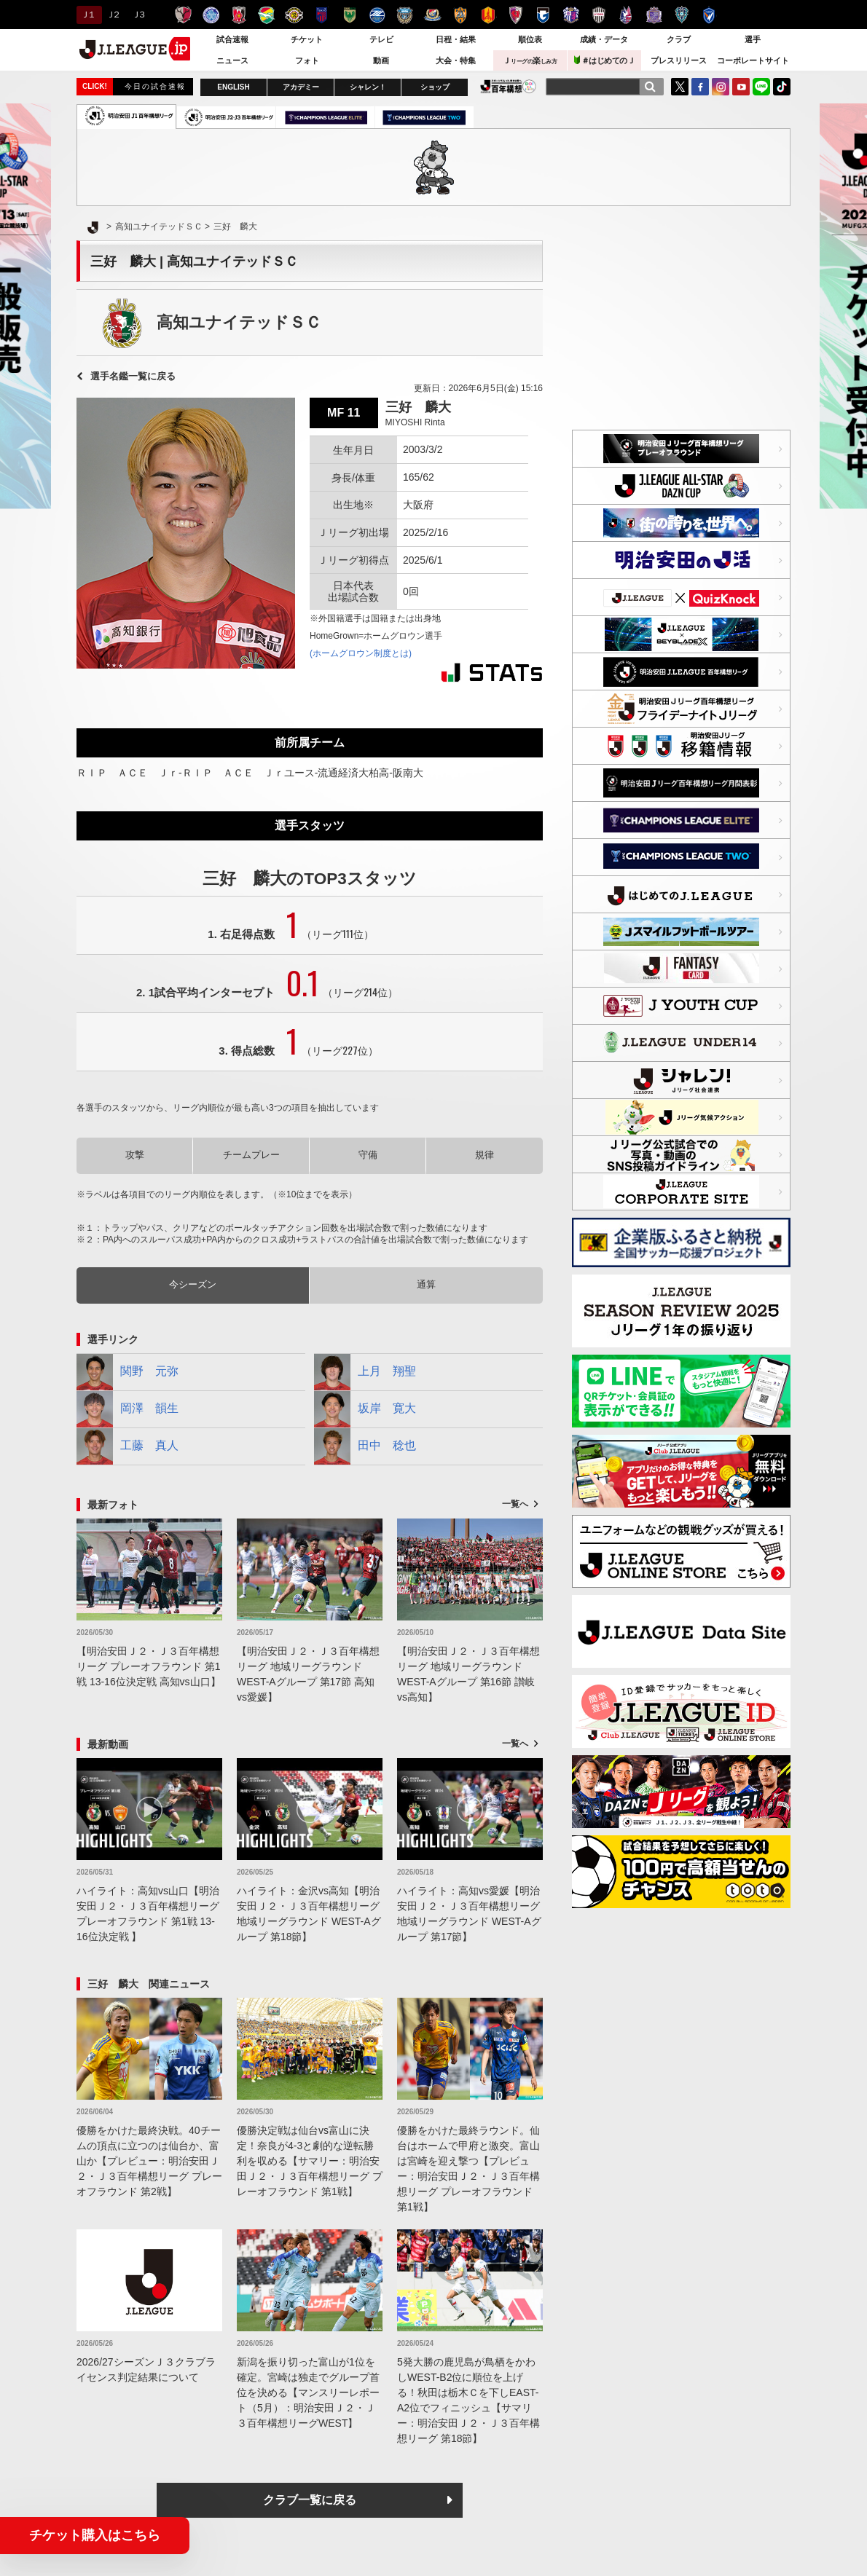 The width and height of the screenshot is (867, 2576). I want to click on クラブ一覧に戻る, so click(309, 2500).